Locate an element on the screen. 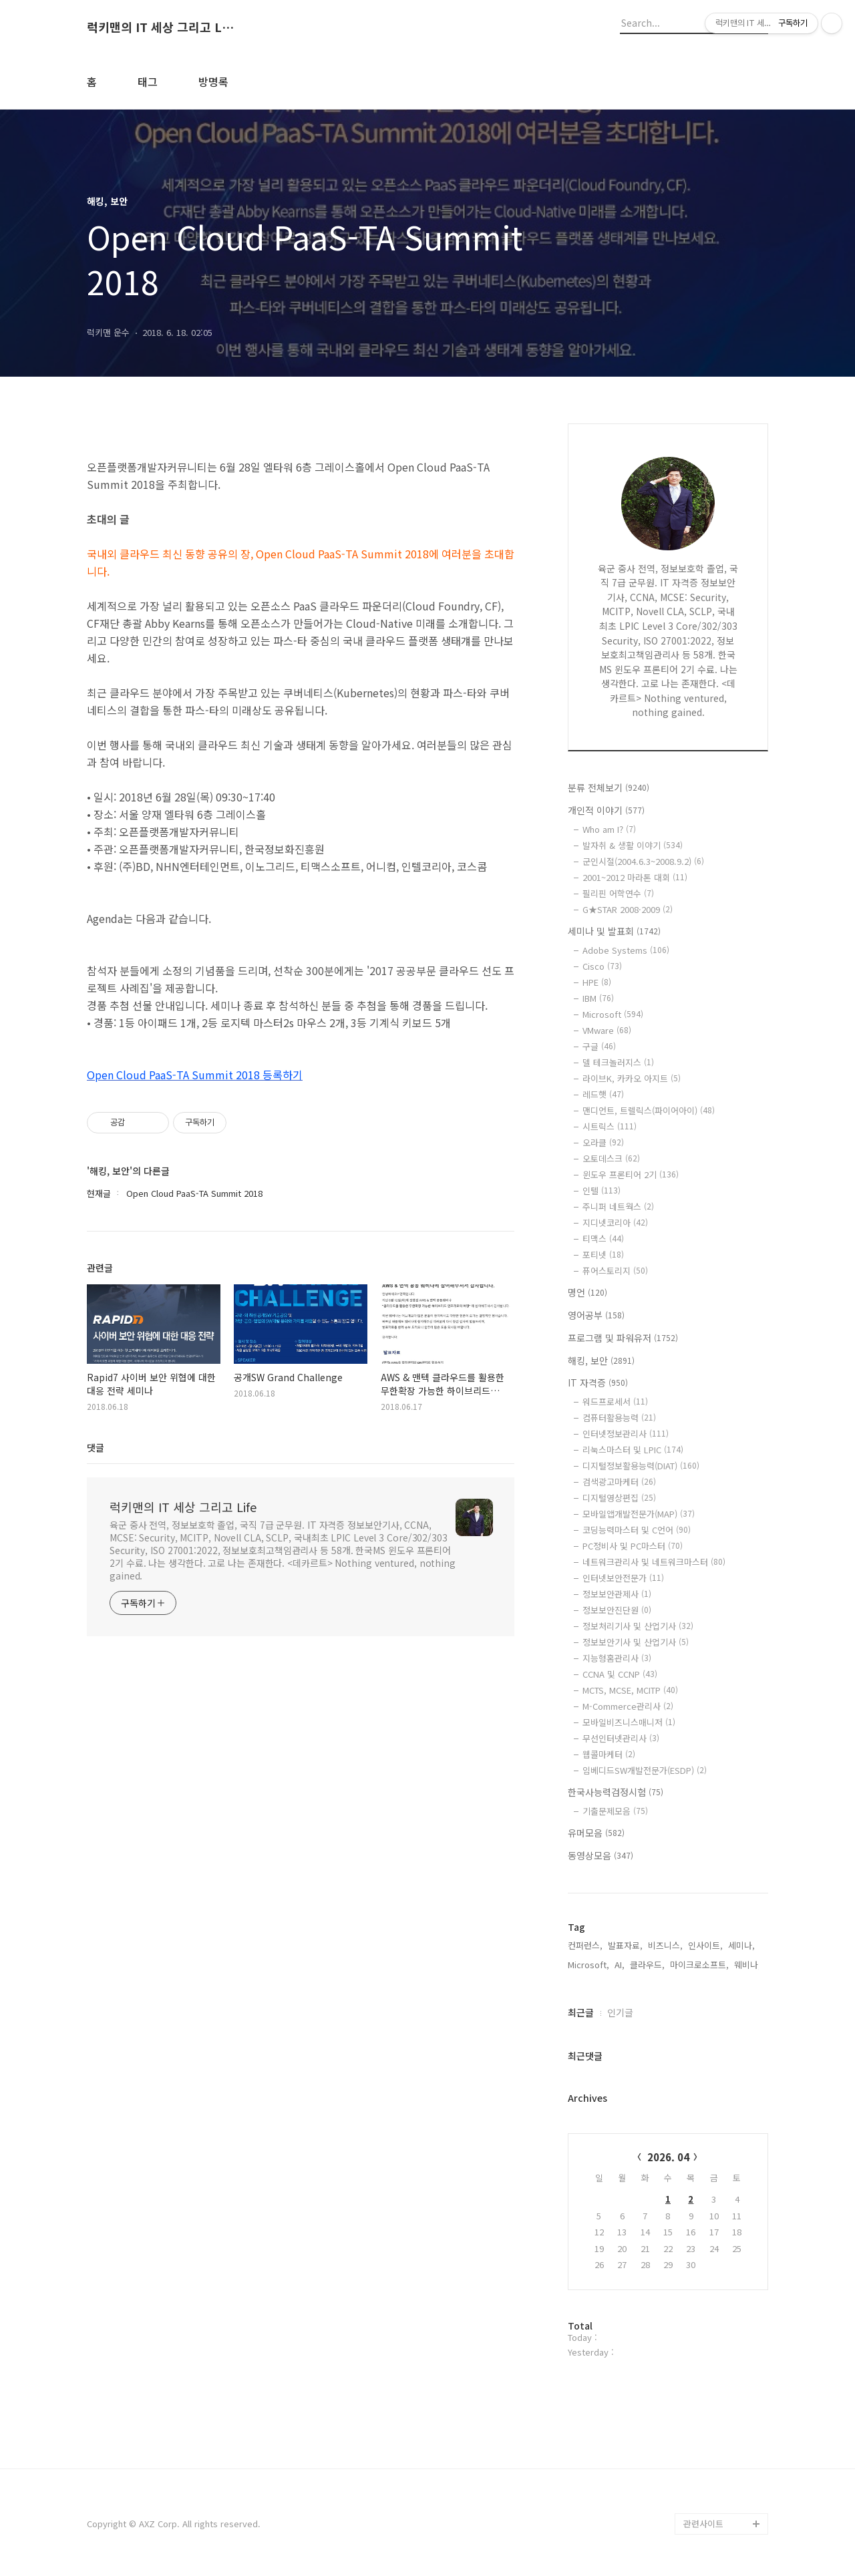  세미나 및 발표회 is located at coordinates (614, 931).